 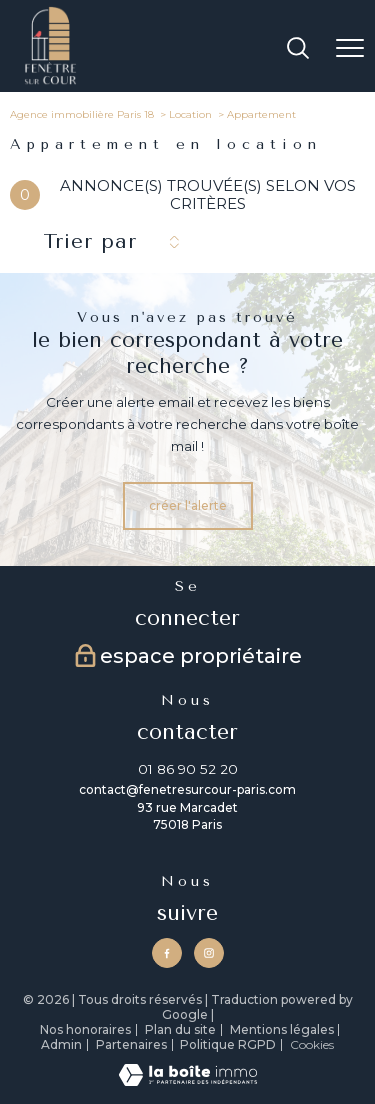 What do you see at coordinates (187, 789) in the screenshot?
I see `contact@fenetresurcour-paris.com` at bounding box center [187, 789].